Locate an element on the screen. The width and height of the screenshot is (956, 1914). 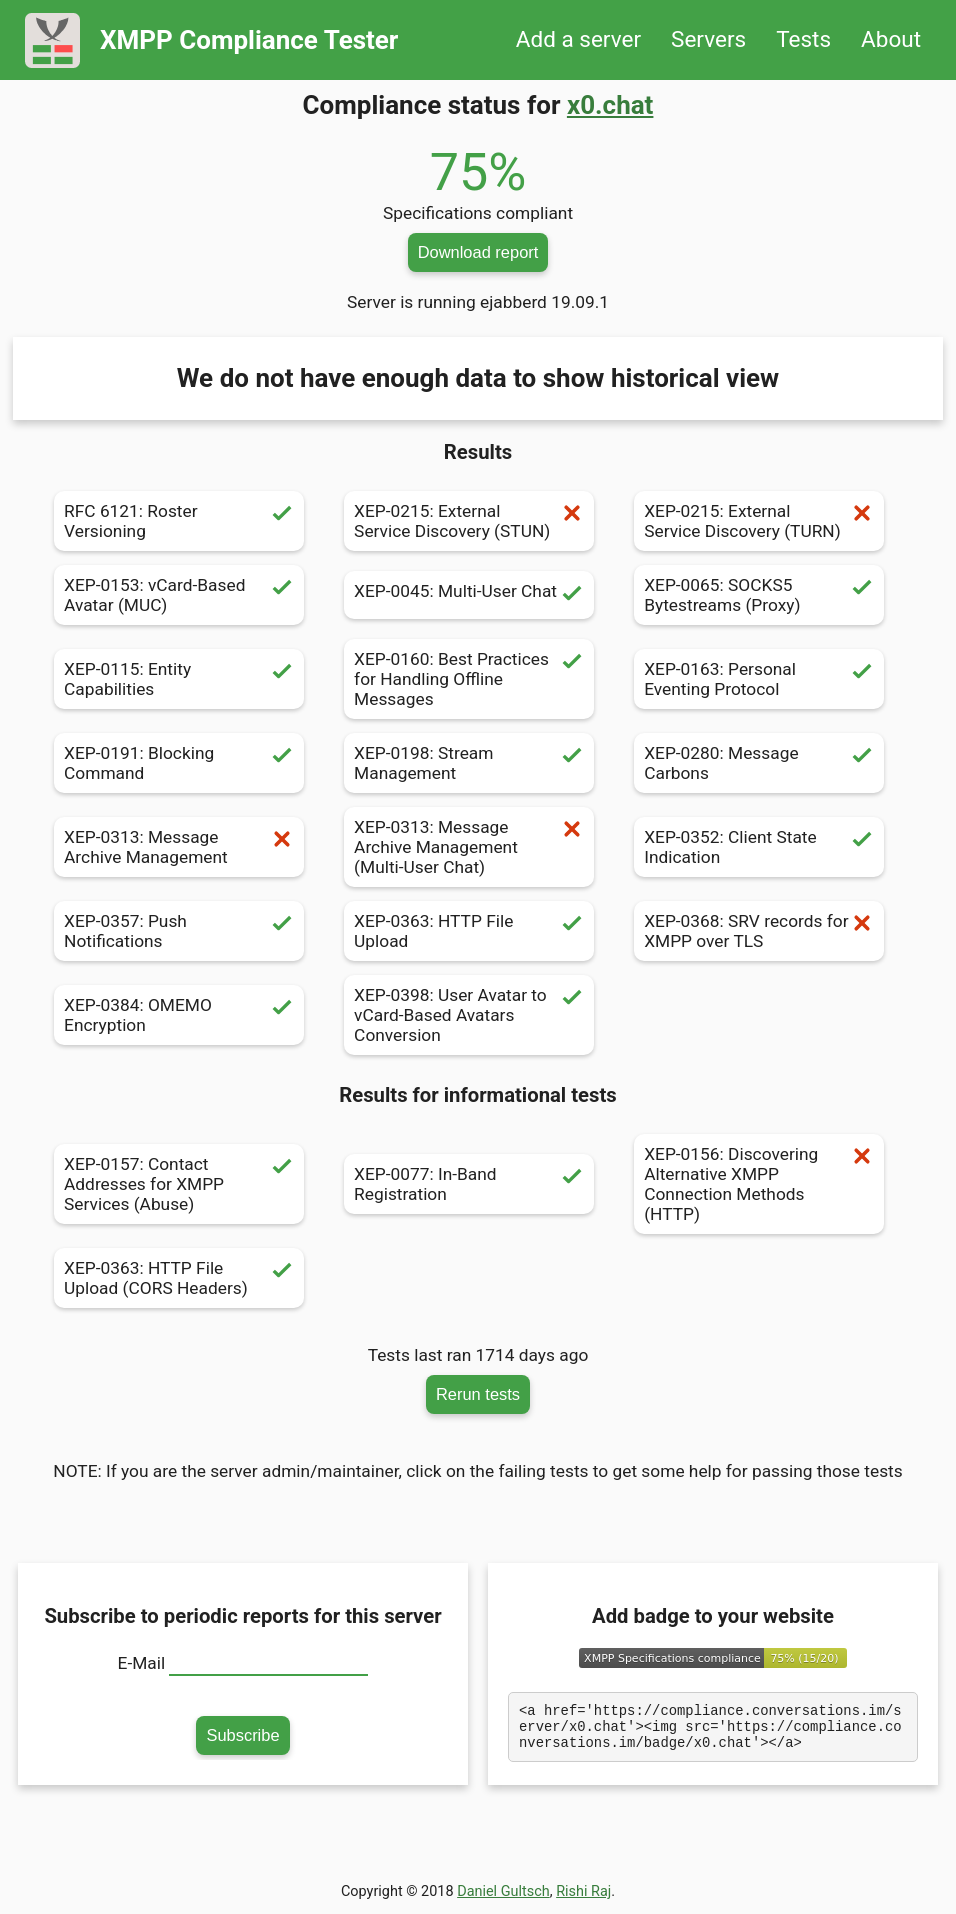
XEP-0157: Contact Addresses for XMPP Services (Abuse) is located at coordinates (179, 1184).